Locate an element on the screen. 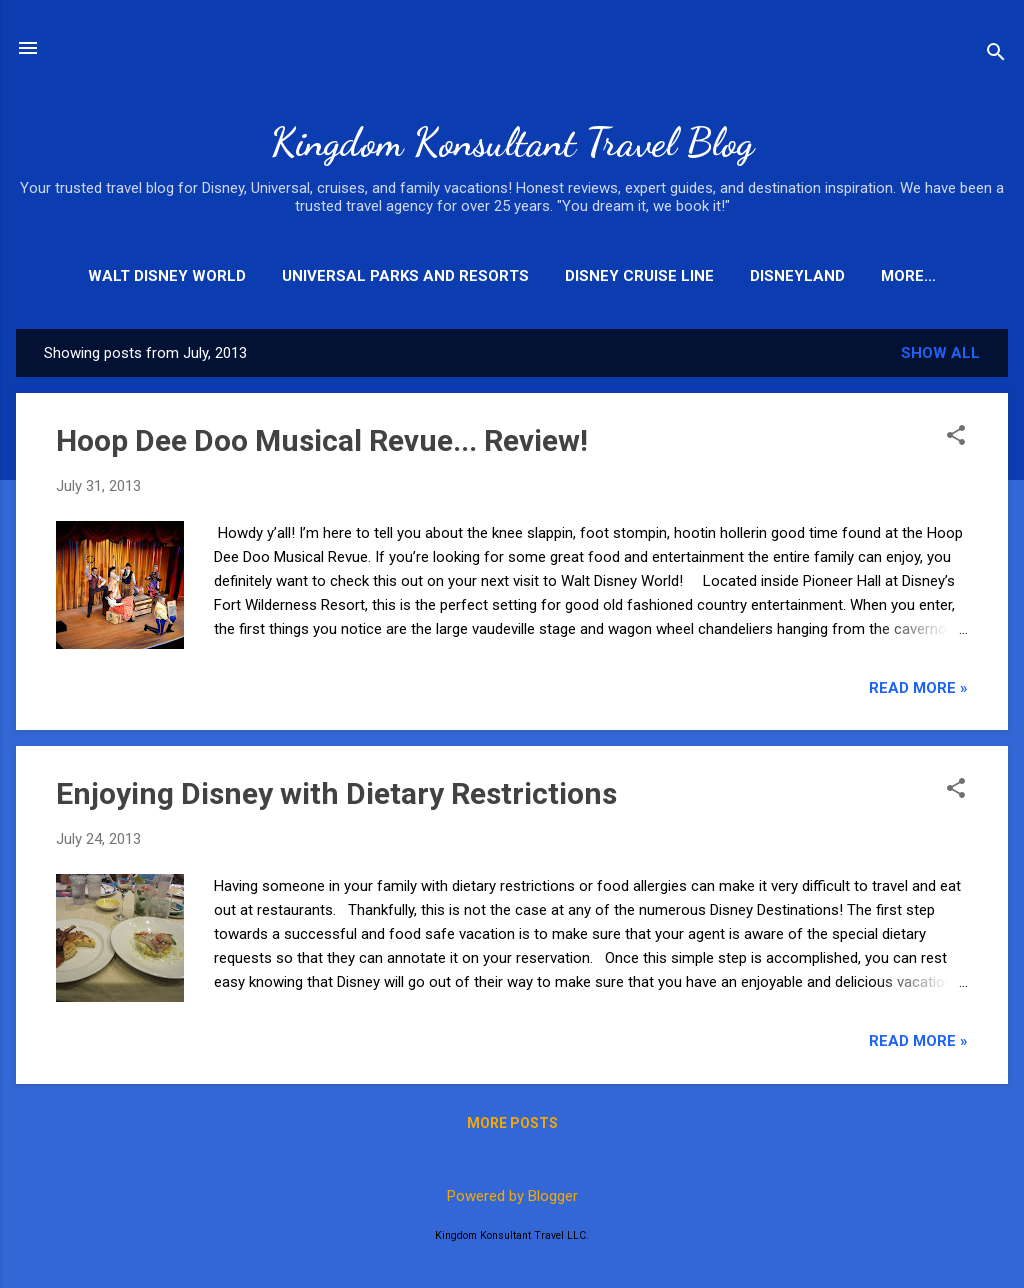 The height and width of the screenshot is (1288, 1024). Hoop Dee Doo Musical Revue... Review! is located at coordinates (322, 440).